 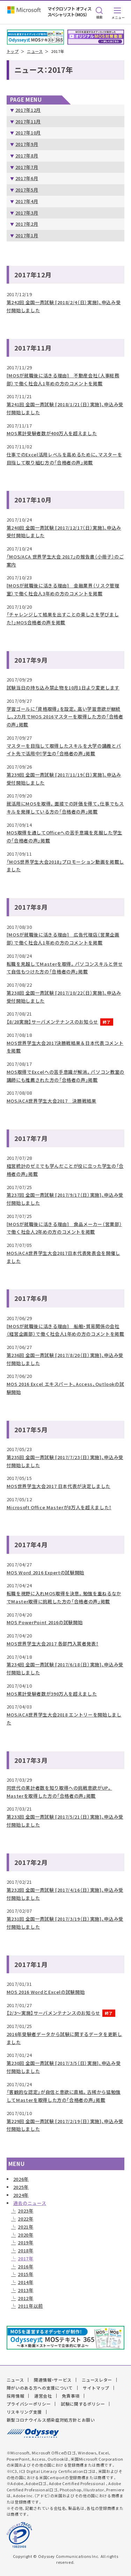 What do you see at coordinates (25, 2234) in the screenshot?
I see `2020年` at bounding box center [25, 2234].